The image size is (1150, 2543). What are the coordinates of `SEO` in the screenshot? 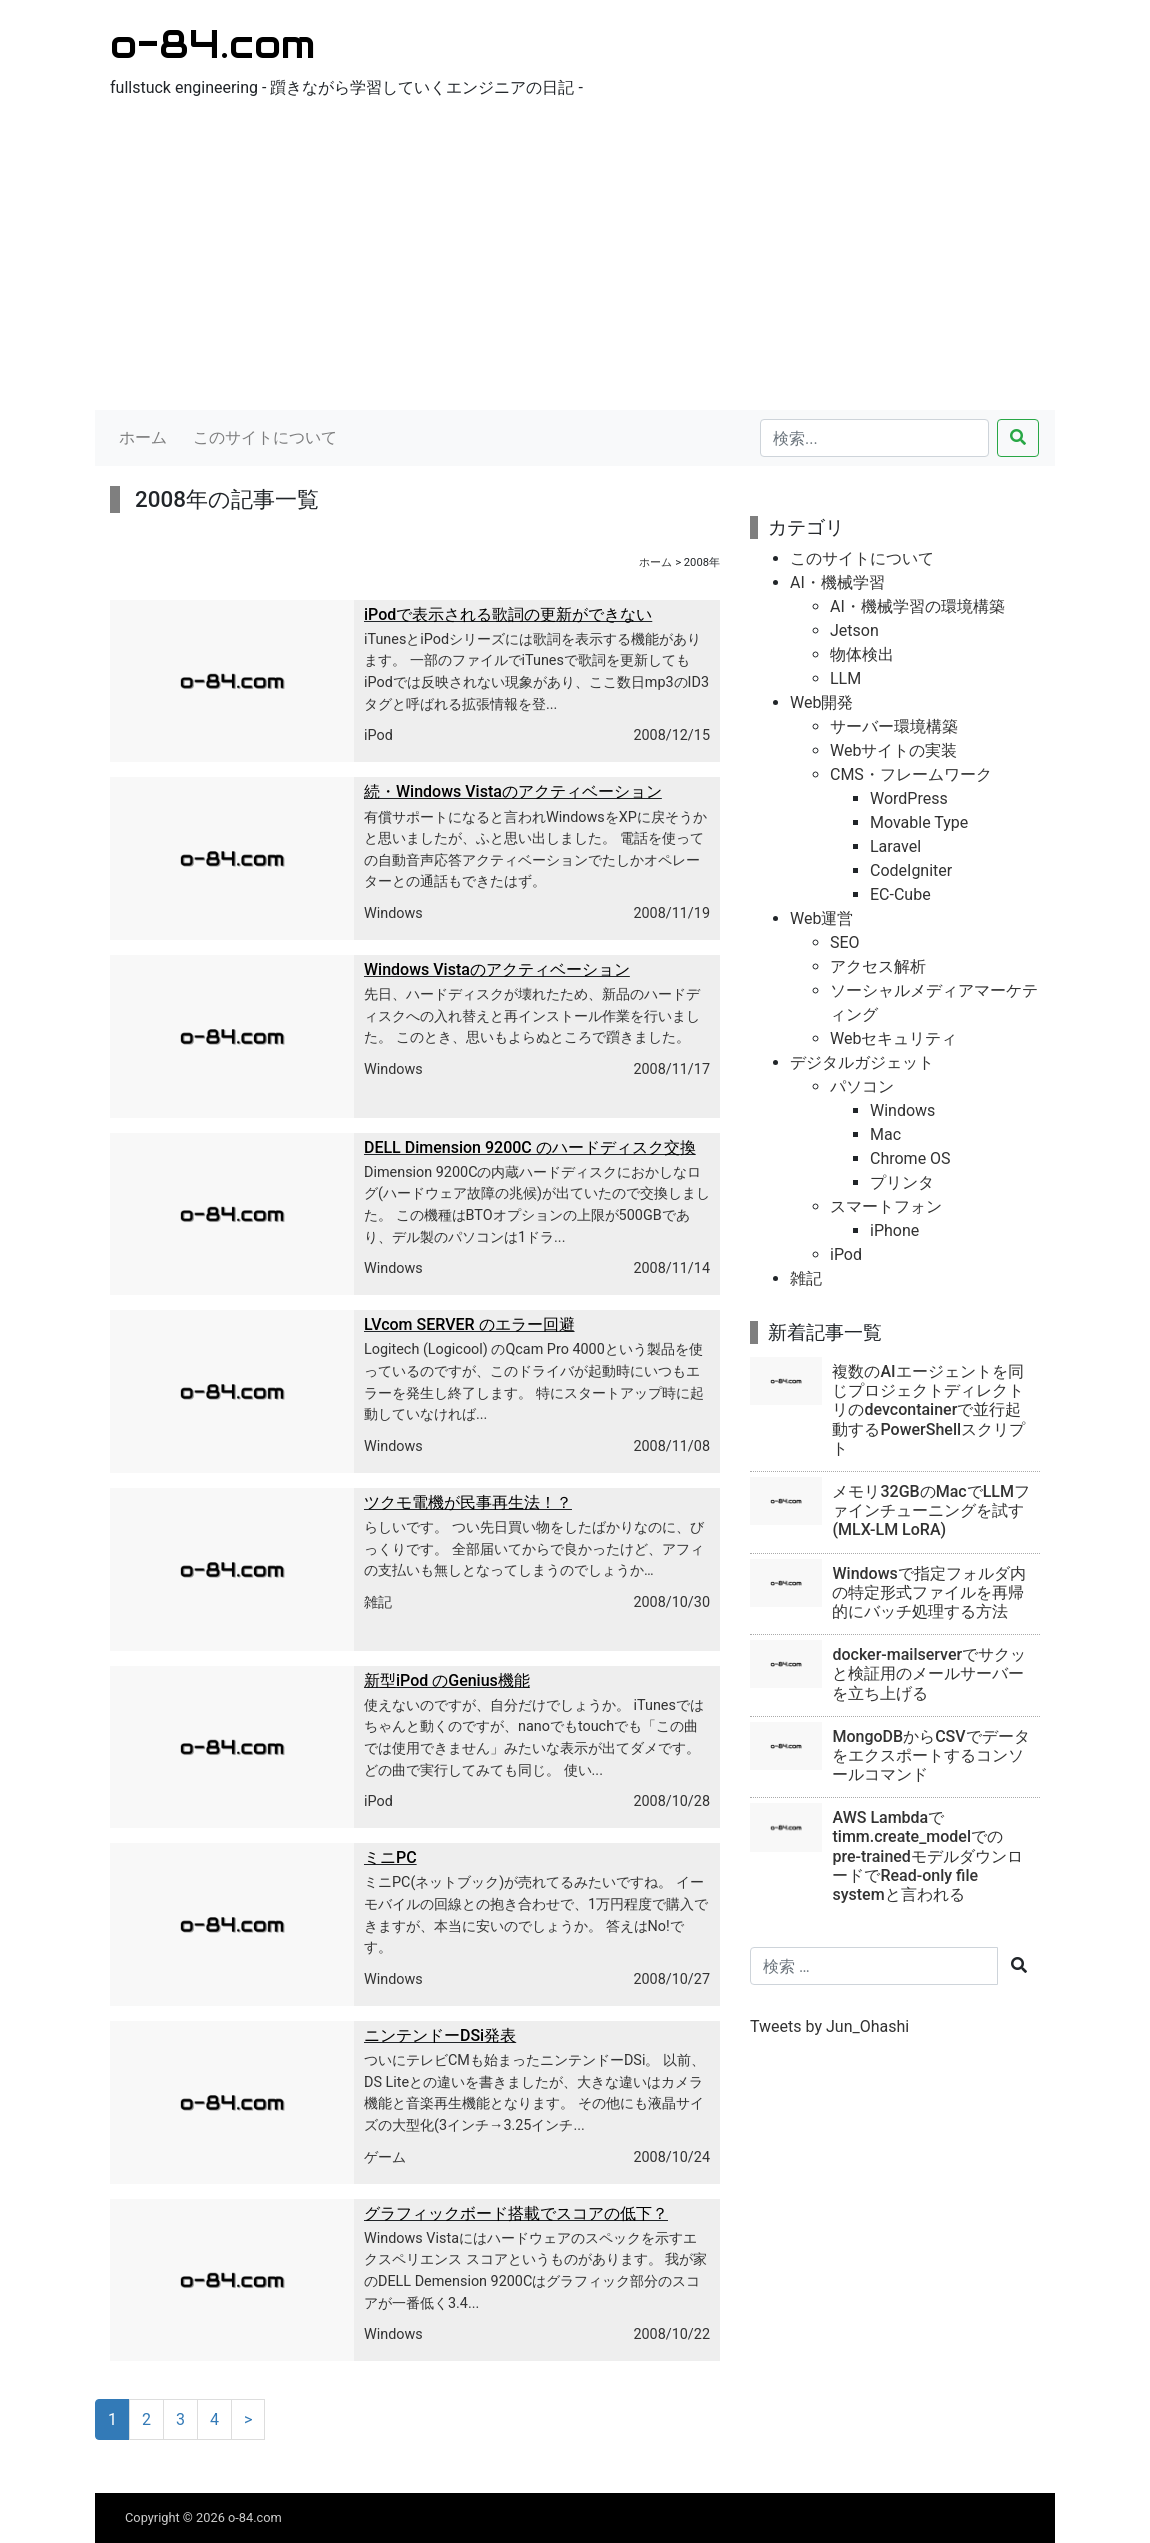 It's located at (845, 942).